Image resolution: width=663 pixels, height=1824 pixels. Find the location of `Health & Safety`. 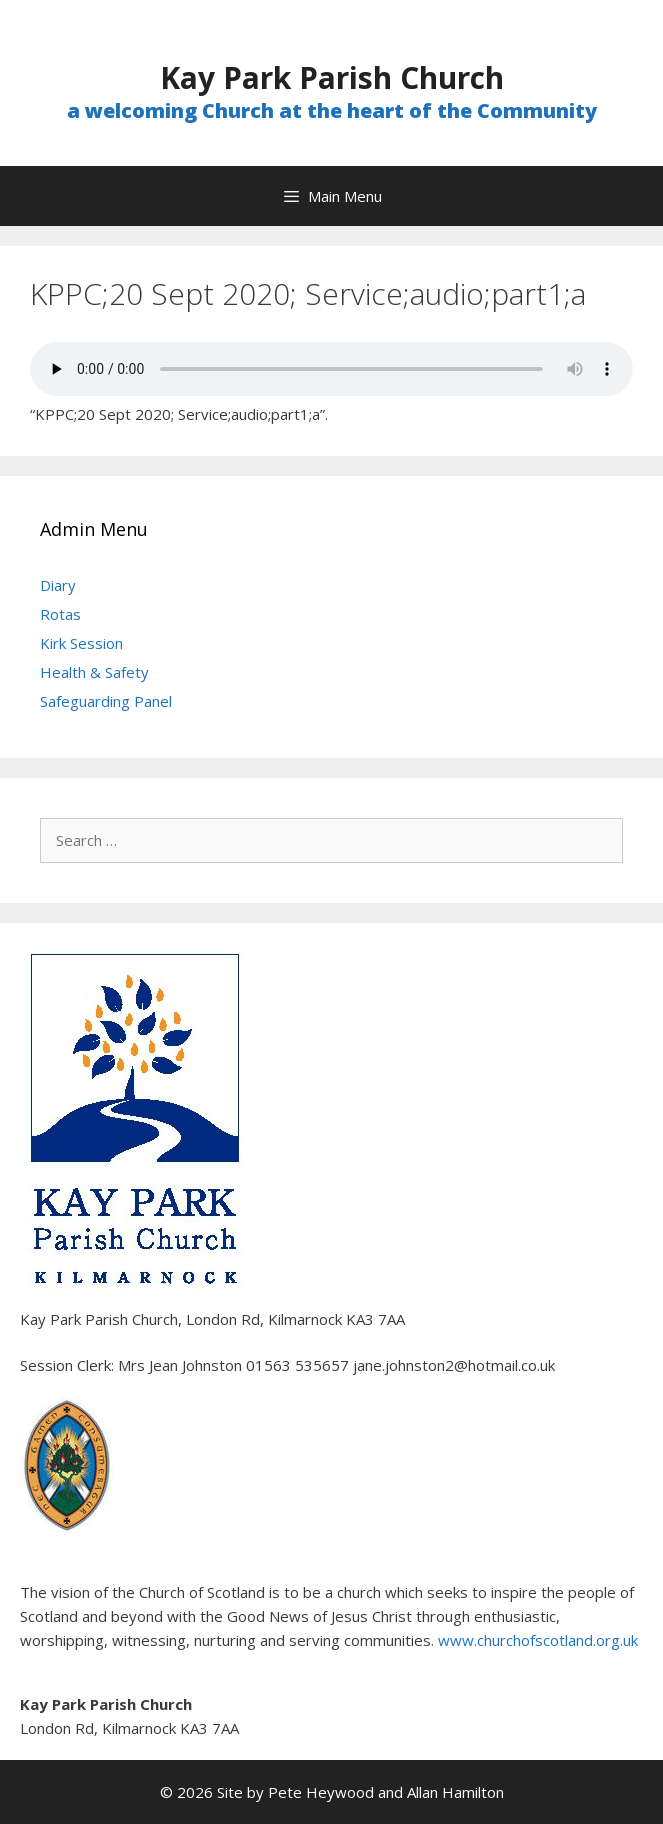

Health & Safety is located at coordinates (94, 672).